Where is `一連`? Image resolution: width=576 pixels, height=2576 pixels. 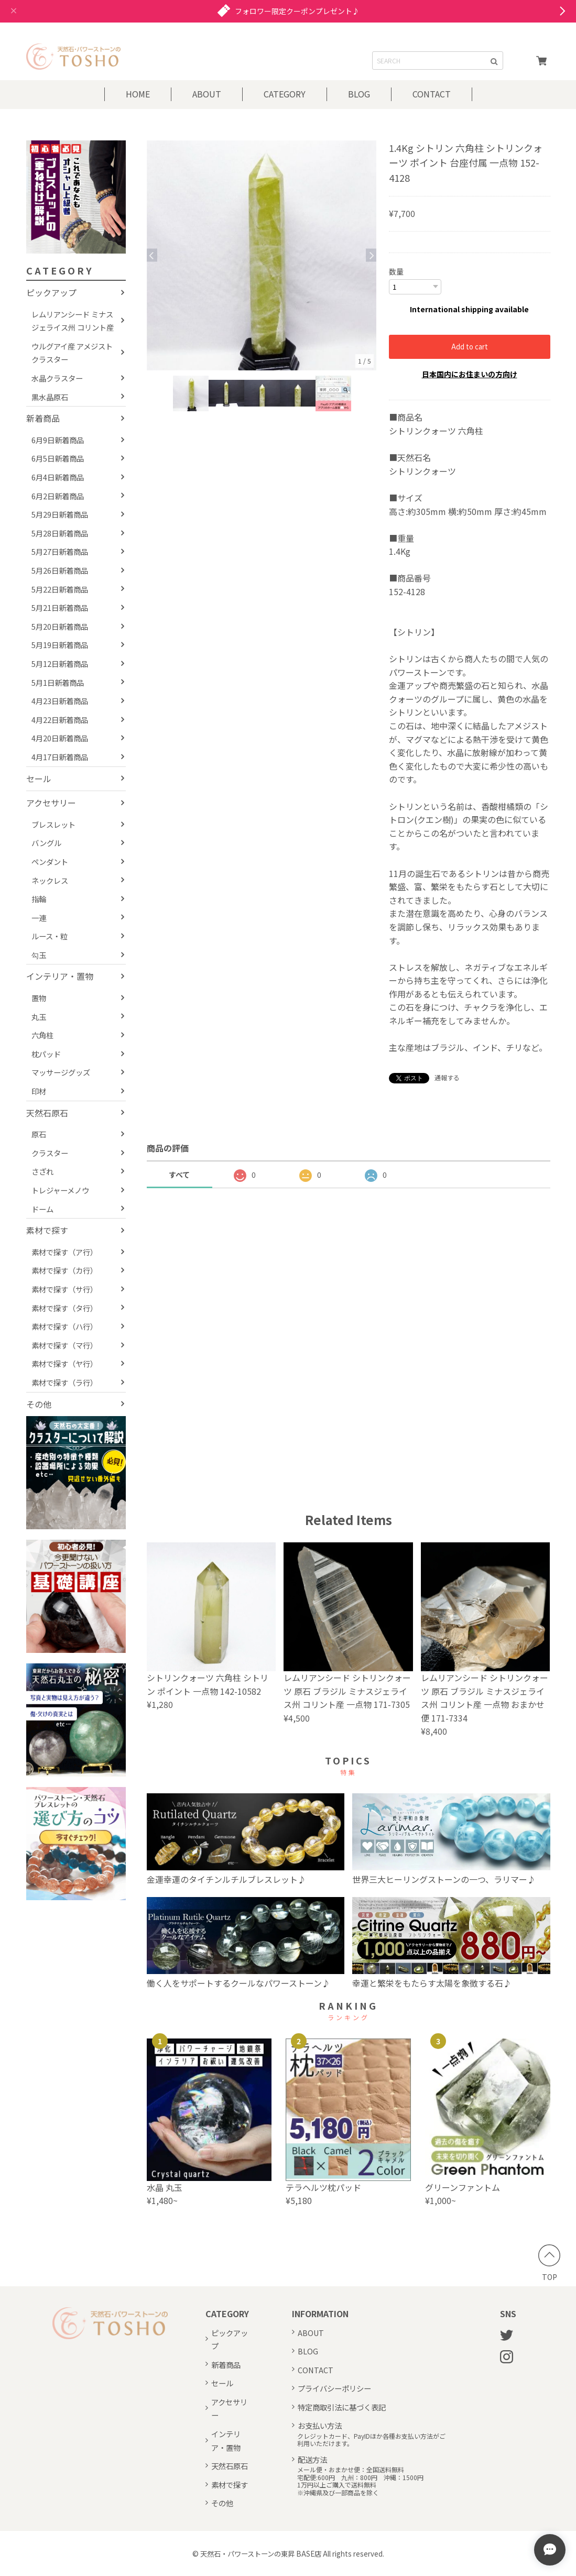
一連 is located at coordinates (38, 917).